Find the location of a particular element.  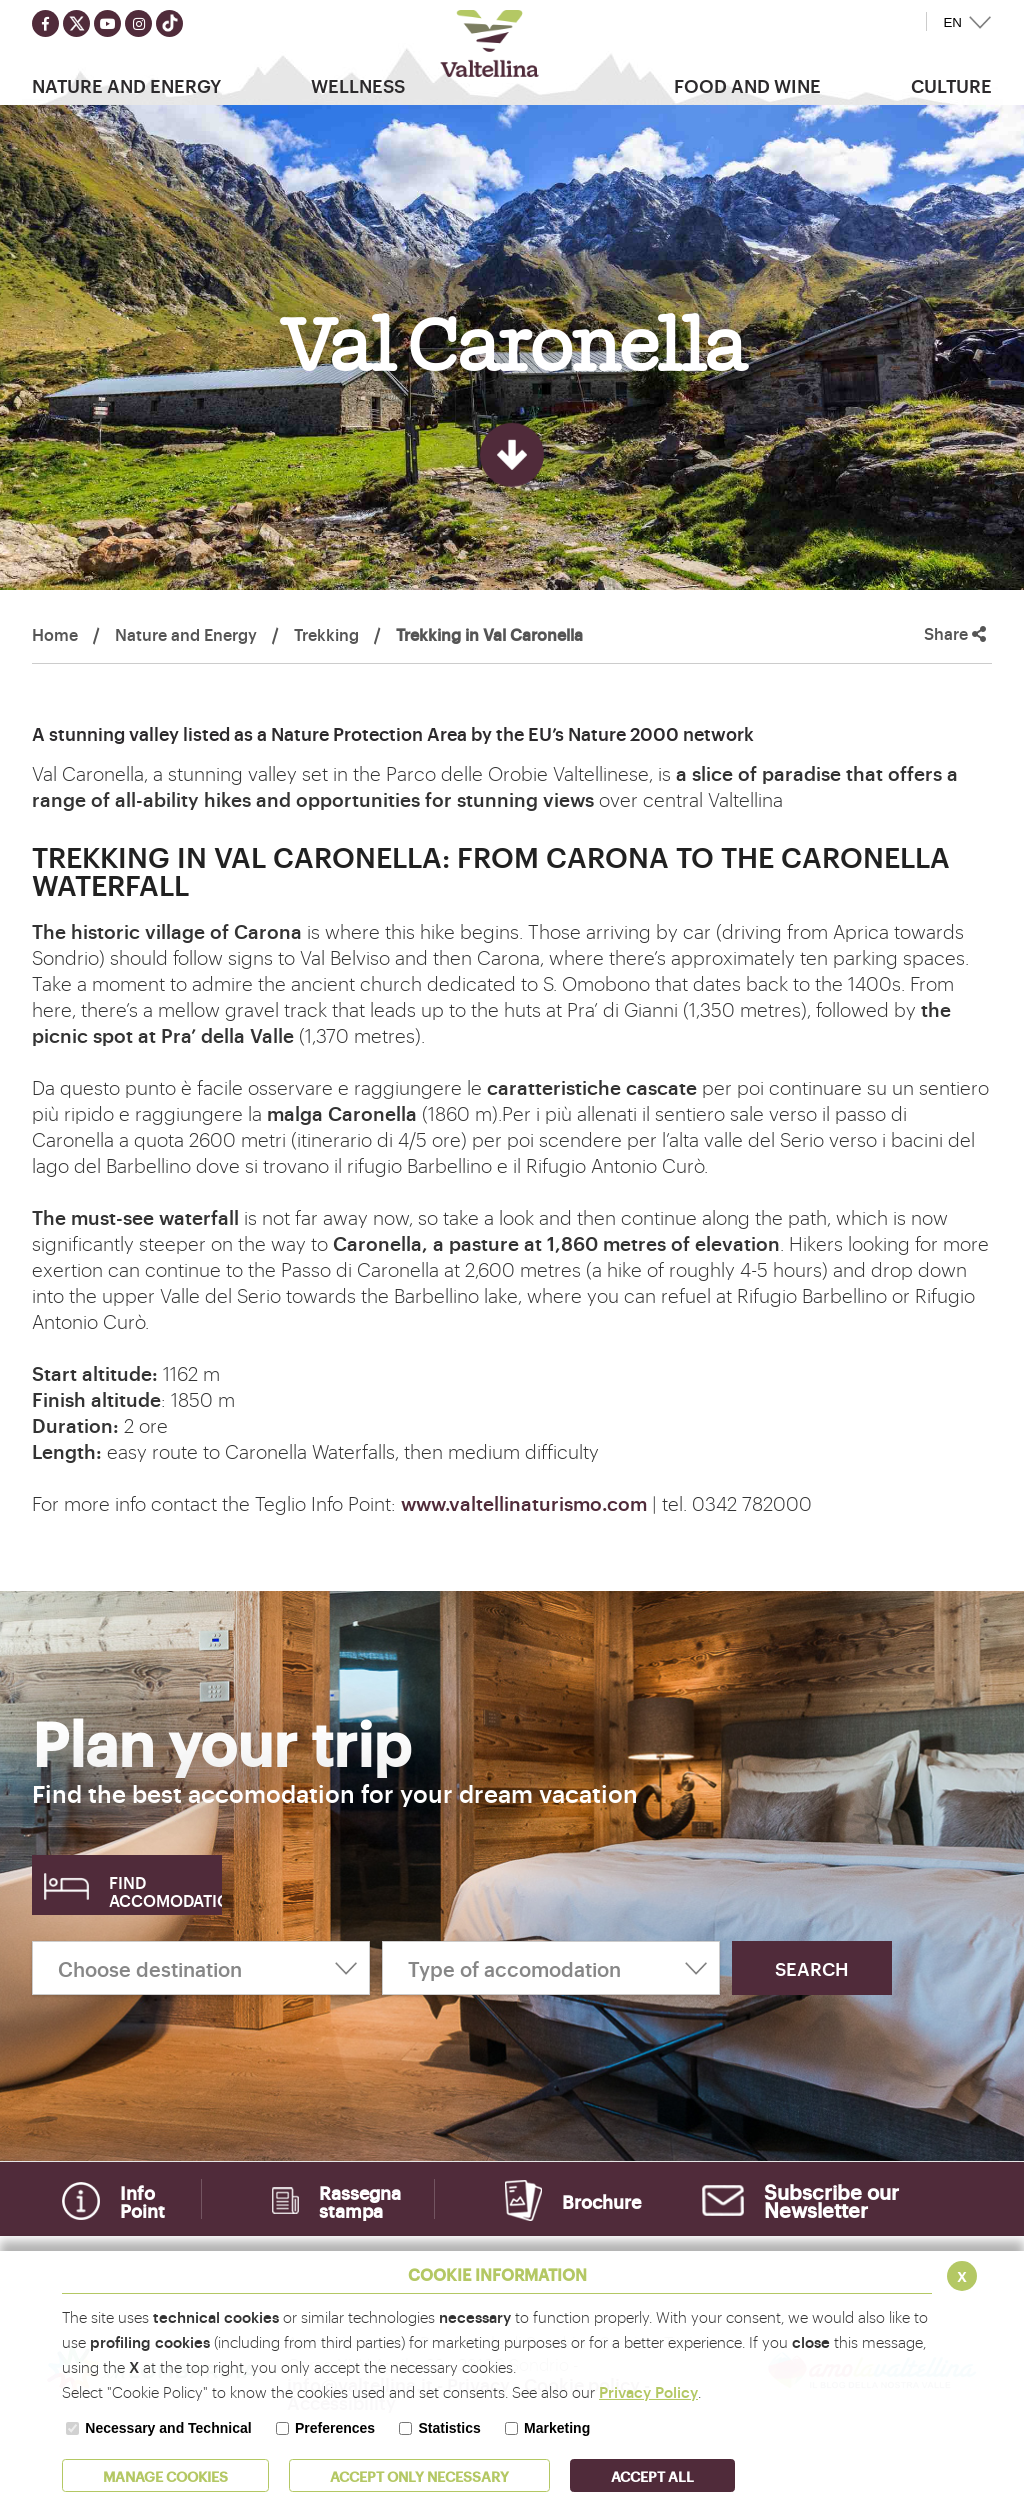

Wellness [button] is located at coordinates (358, 85).